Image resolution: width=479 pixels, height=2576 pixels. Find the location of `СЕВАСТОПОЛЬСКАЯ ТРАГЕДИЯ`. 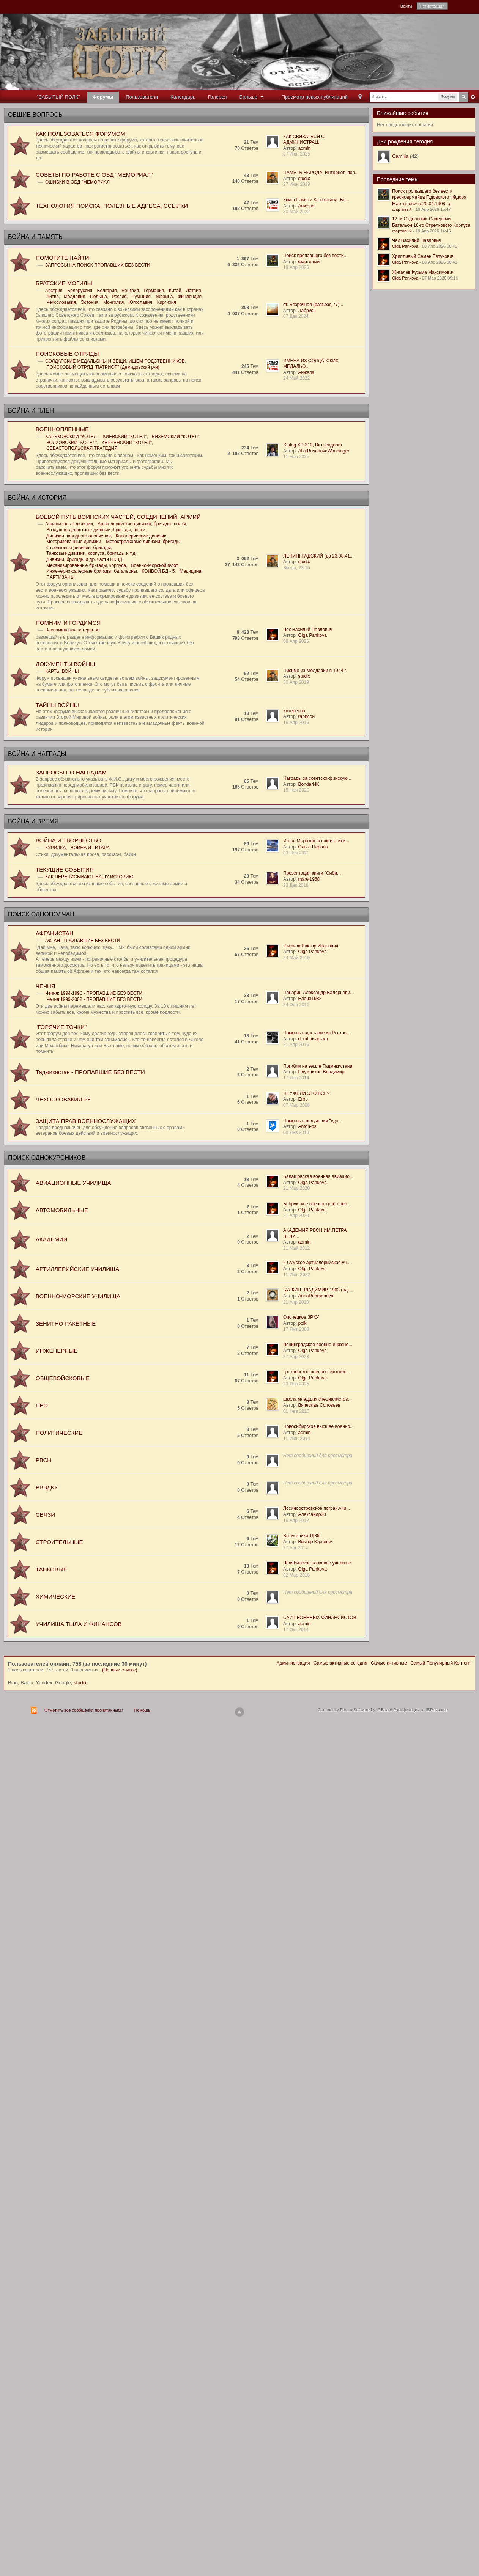

СЕВАСТОПОЛЬСКАЯ ТРАГЕДИЯ is located at coordinates (82, 448).